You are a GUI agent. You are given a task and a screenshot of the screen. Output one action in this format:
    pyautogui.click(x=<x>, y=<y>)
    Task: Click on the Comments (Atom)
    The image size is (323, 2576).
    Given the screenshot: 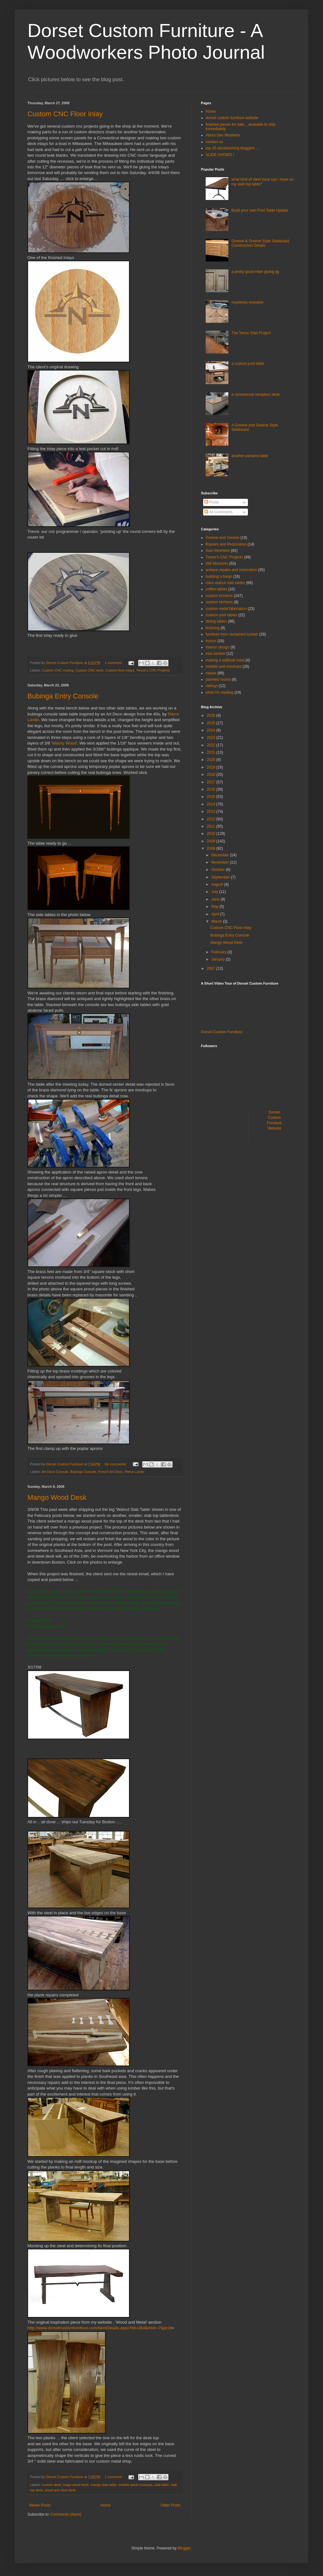 What is the action you would take?
    pyautogui.click(x=65, y=2514)
    